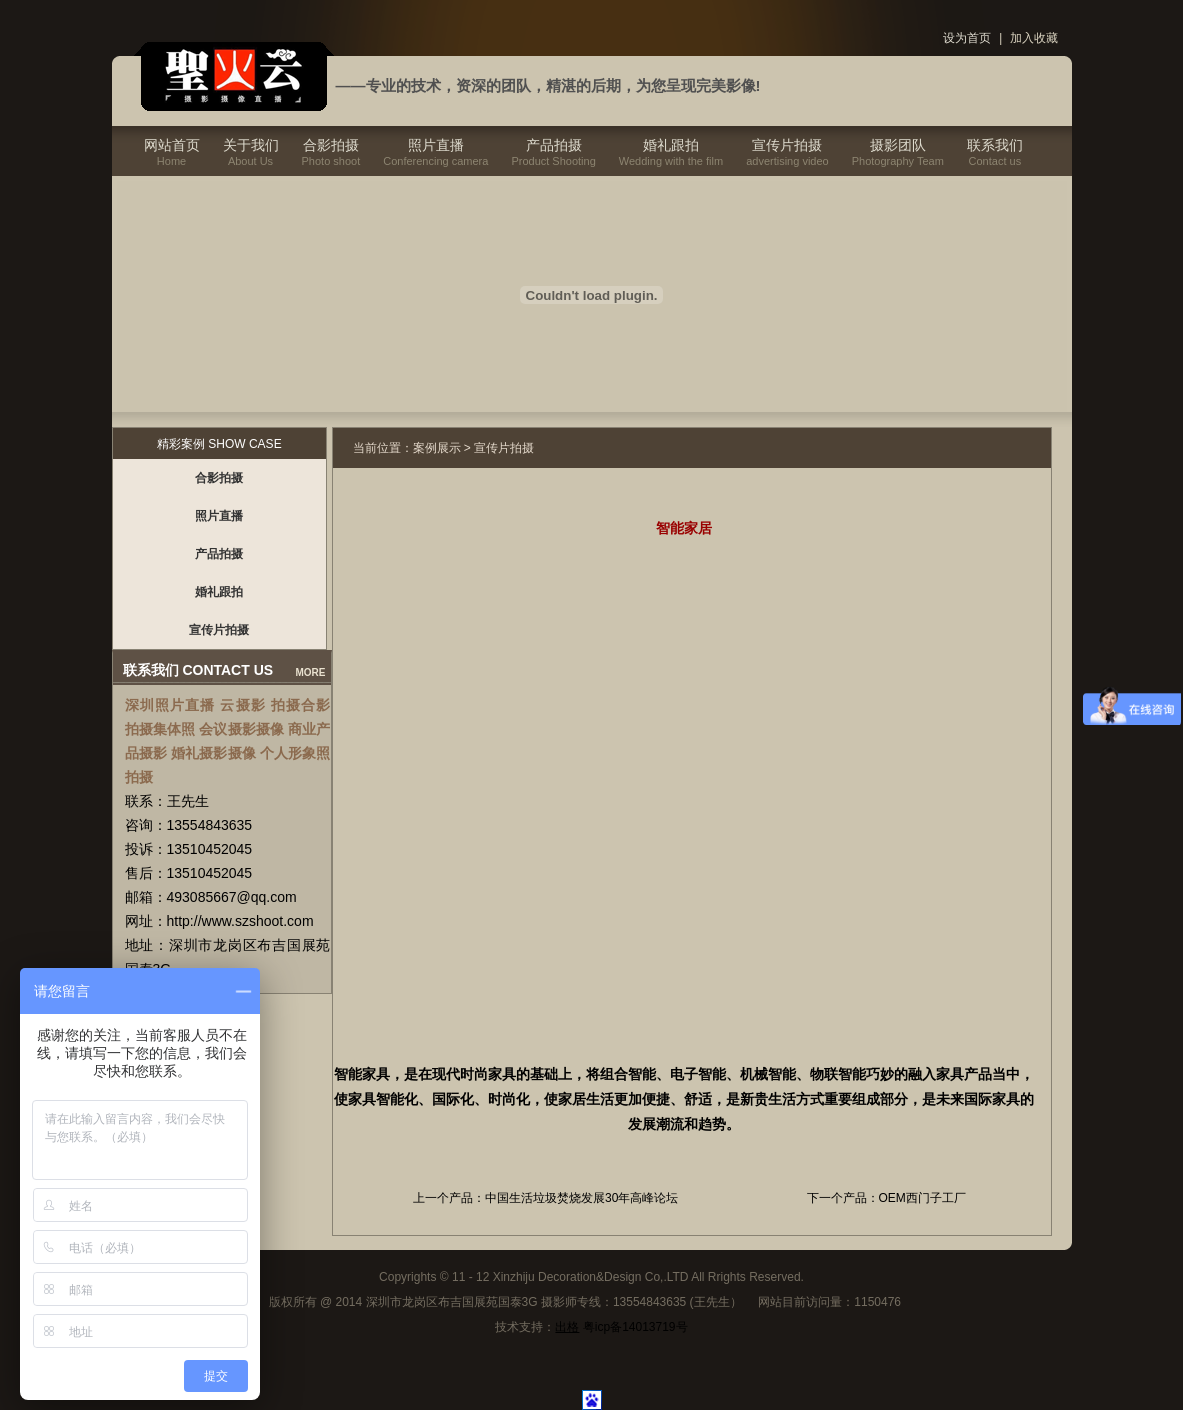 Image resolution: width=1183 pixels, height=1410 pixels. Describe the element at coordinates (172, 145) in the screenshot. I see `网站首页` at that location.